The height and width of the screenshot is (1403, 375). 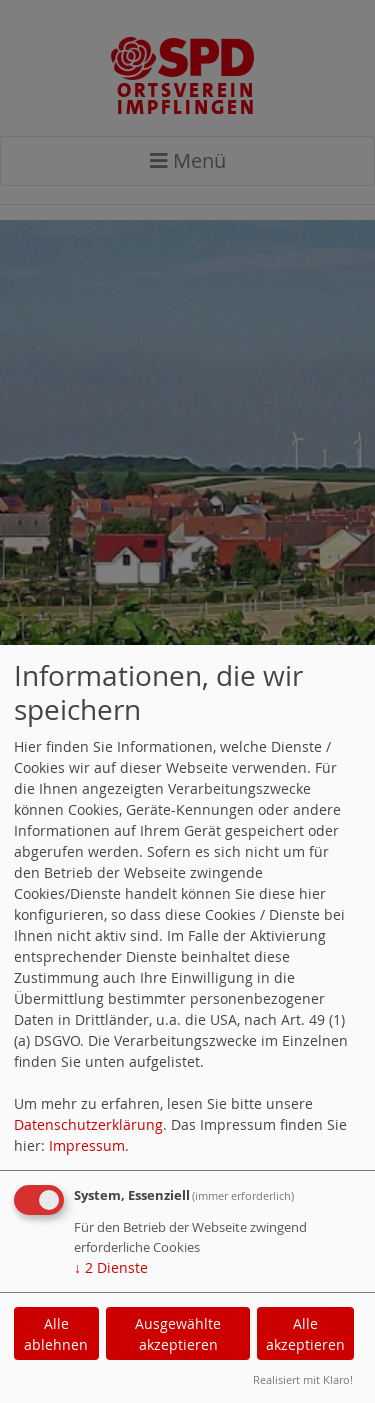 What do you see at coordinates (111, 1267) in the screenshot?
I see `2 Dienste` at bounding box center [111, 1267].